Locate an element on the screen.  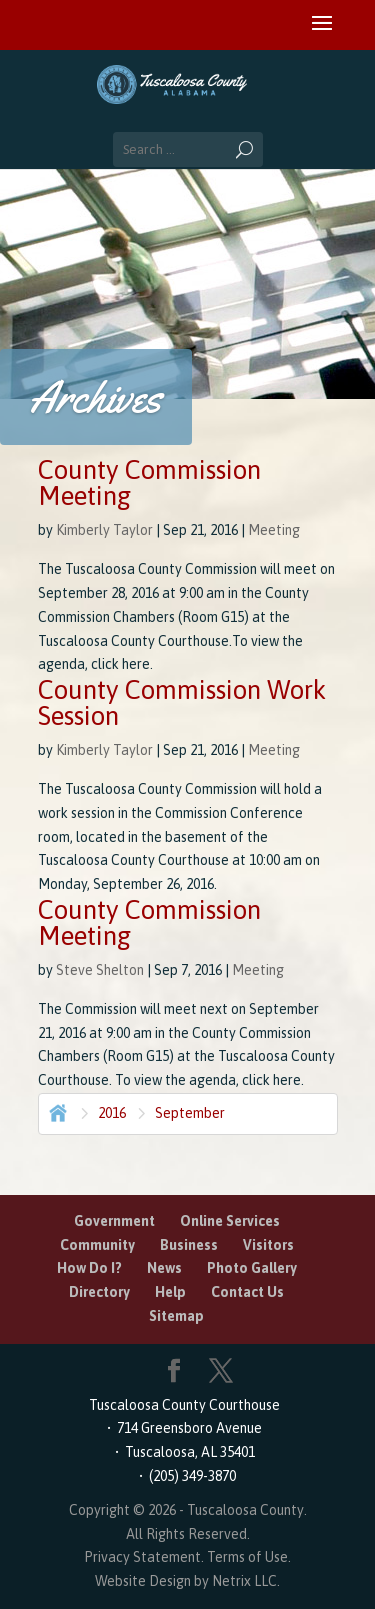
2016 is located at coordinates (112, 1113).